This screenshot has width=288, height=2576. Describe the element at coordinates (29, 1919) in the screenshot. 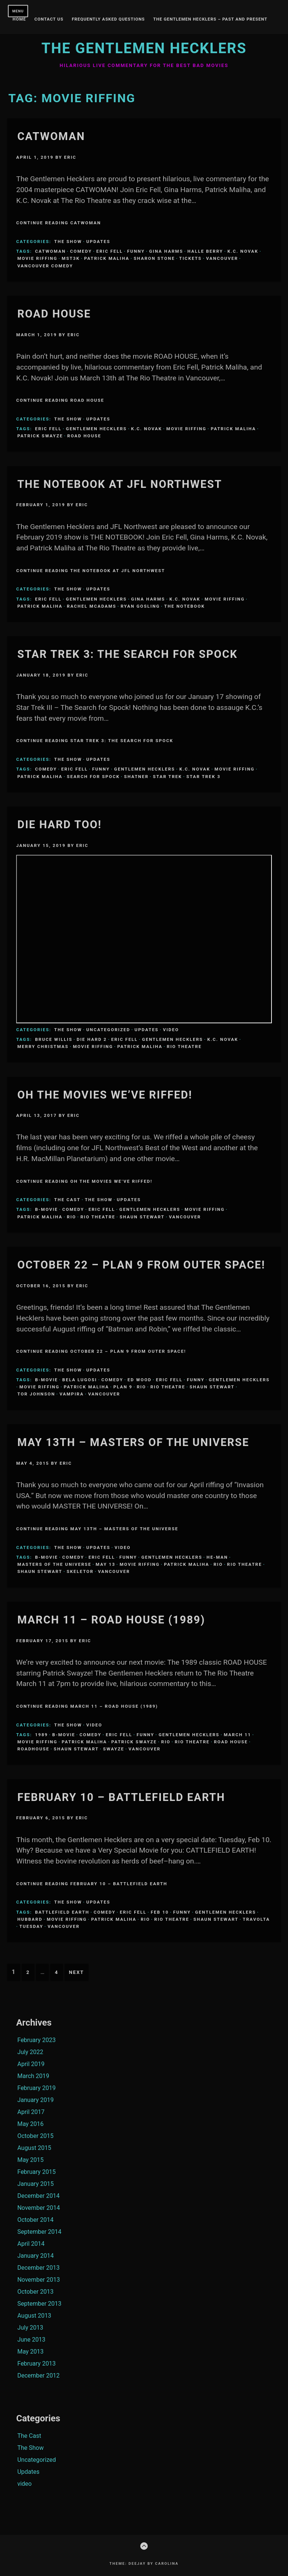

I see `Hubbard` at that location.